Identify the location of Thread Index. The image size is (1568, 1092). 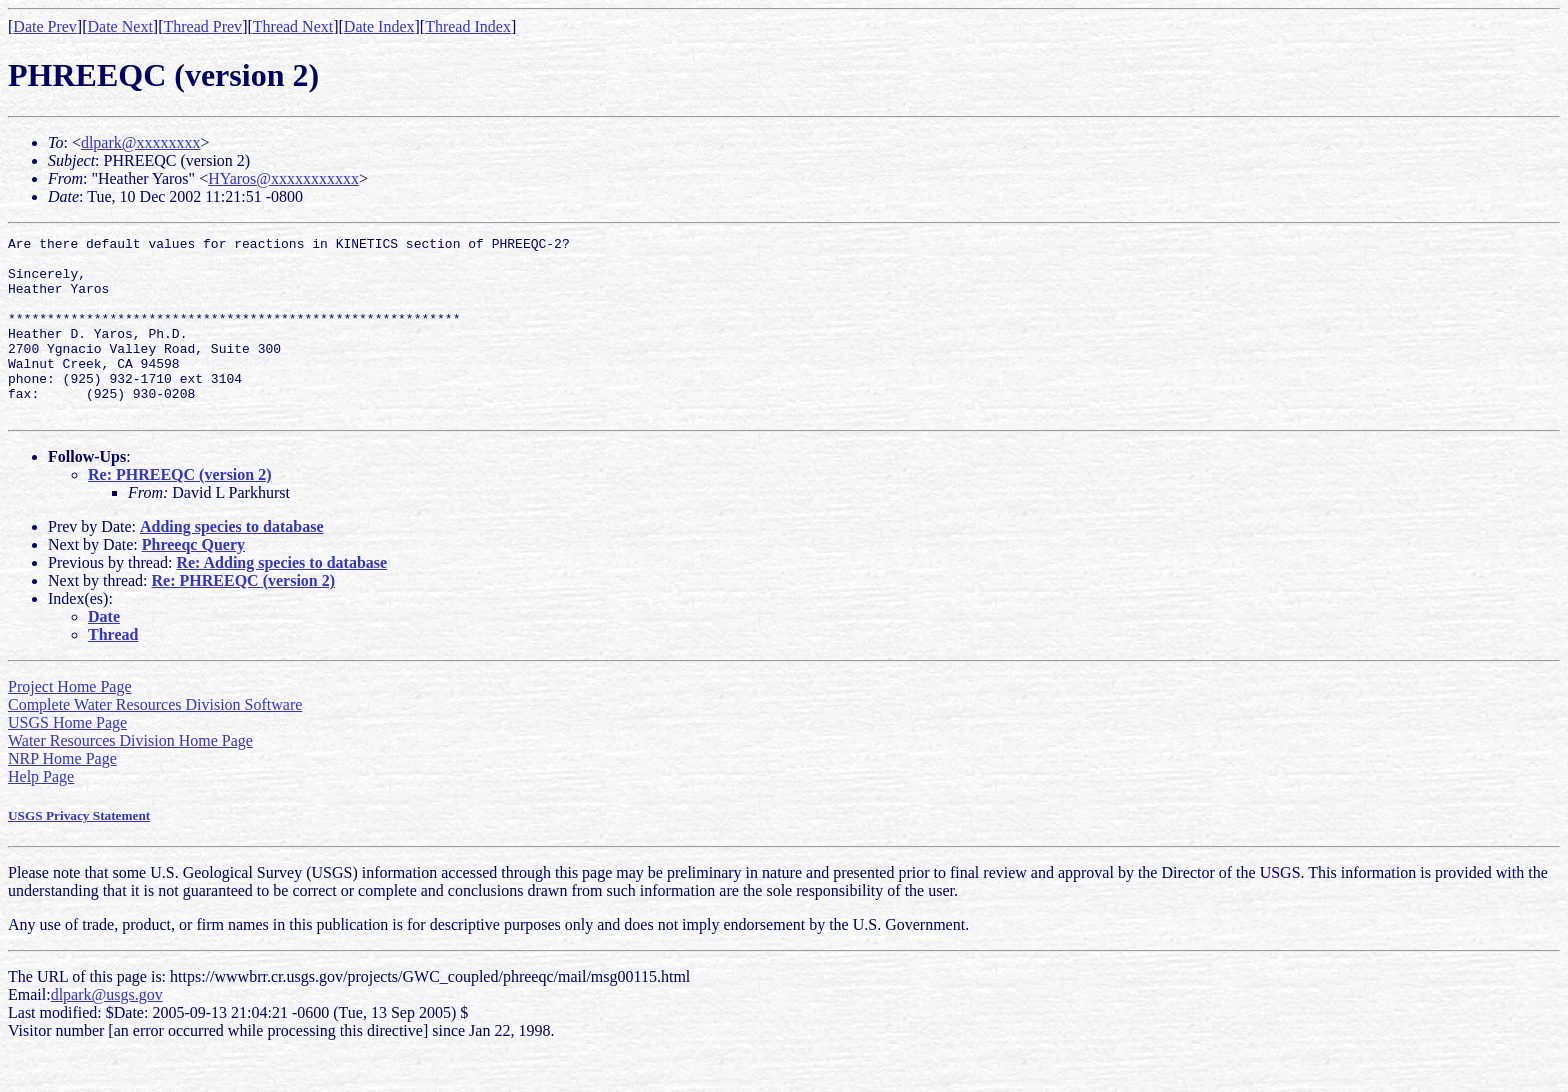
(468, 26).